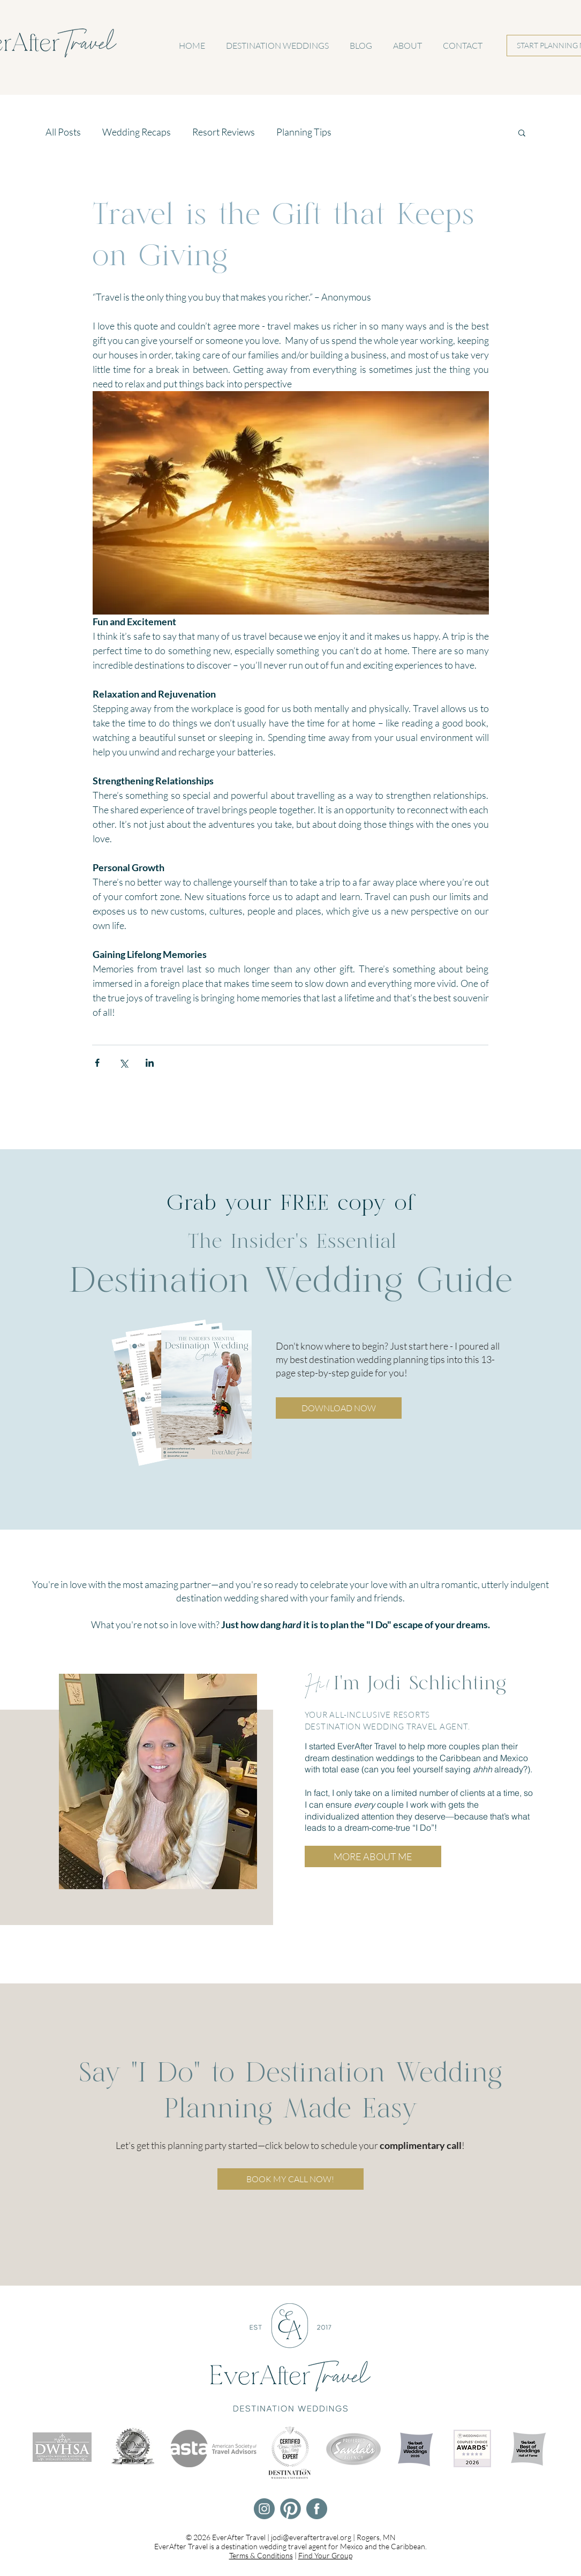 Image resolution: width=581 pixels, height=2576 pixels. Describe the element at coordinates (522, 132) in the screenshot. I see `[button]` at that location.